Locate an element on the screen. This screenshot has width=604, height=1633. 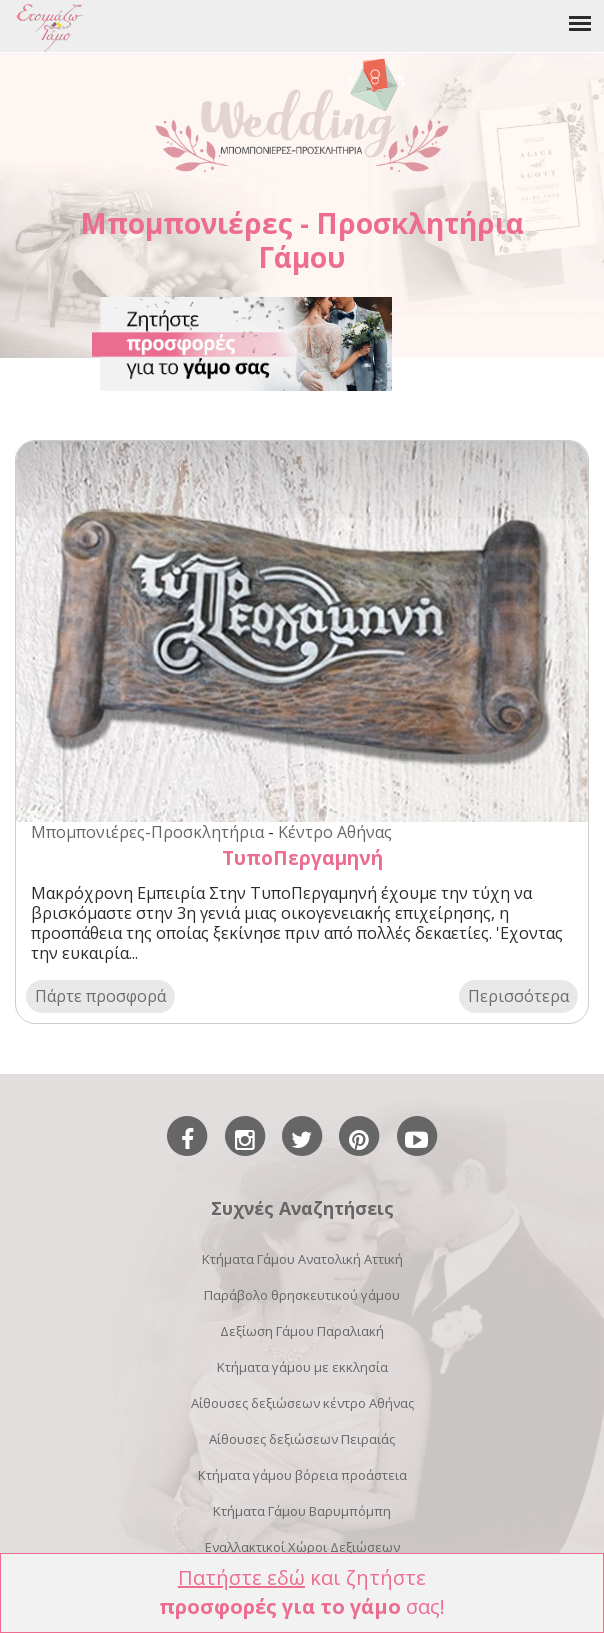
Δεξίωση Γάμου Παραλιακή is located at coordinates (302, 1331).